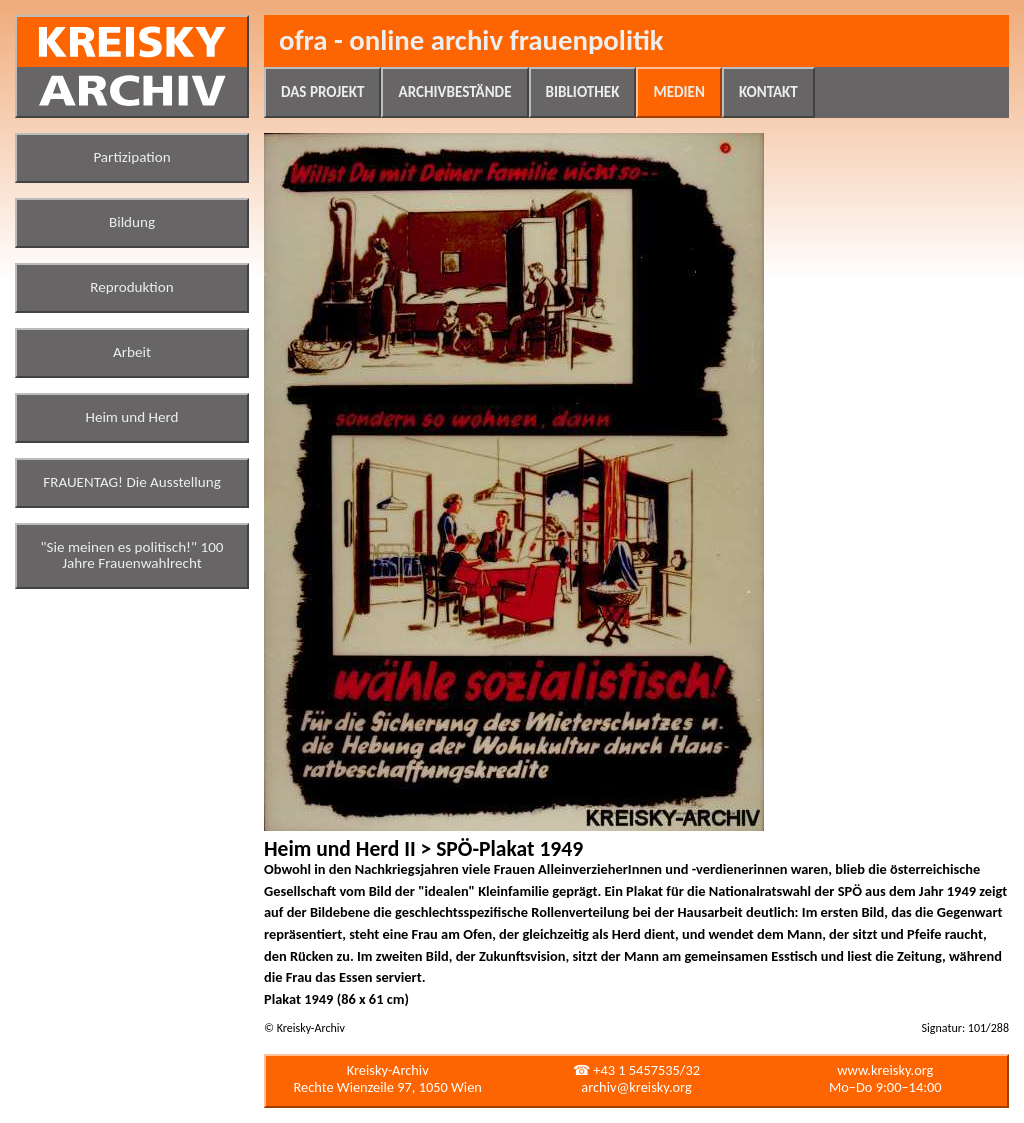 Image resolution: width=1024 pixels, height=1123 pixels. What do you see at coordinates (132, 555) in the screenshot?
I see `"Sie meinen es politisch!" 100 Jahre Frauenwahlrecht` at bounding box center [132, 555].